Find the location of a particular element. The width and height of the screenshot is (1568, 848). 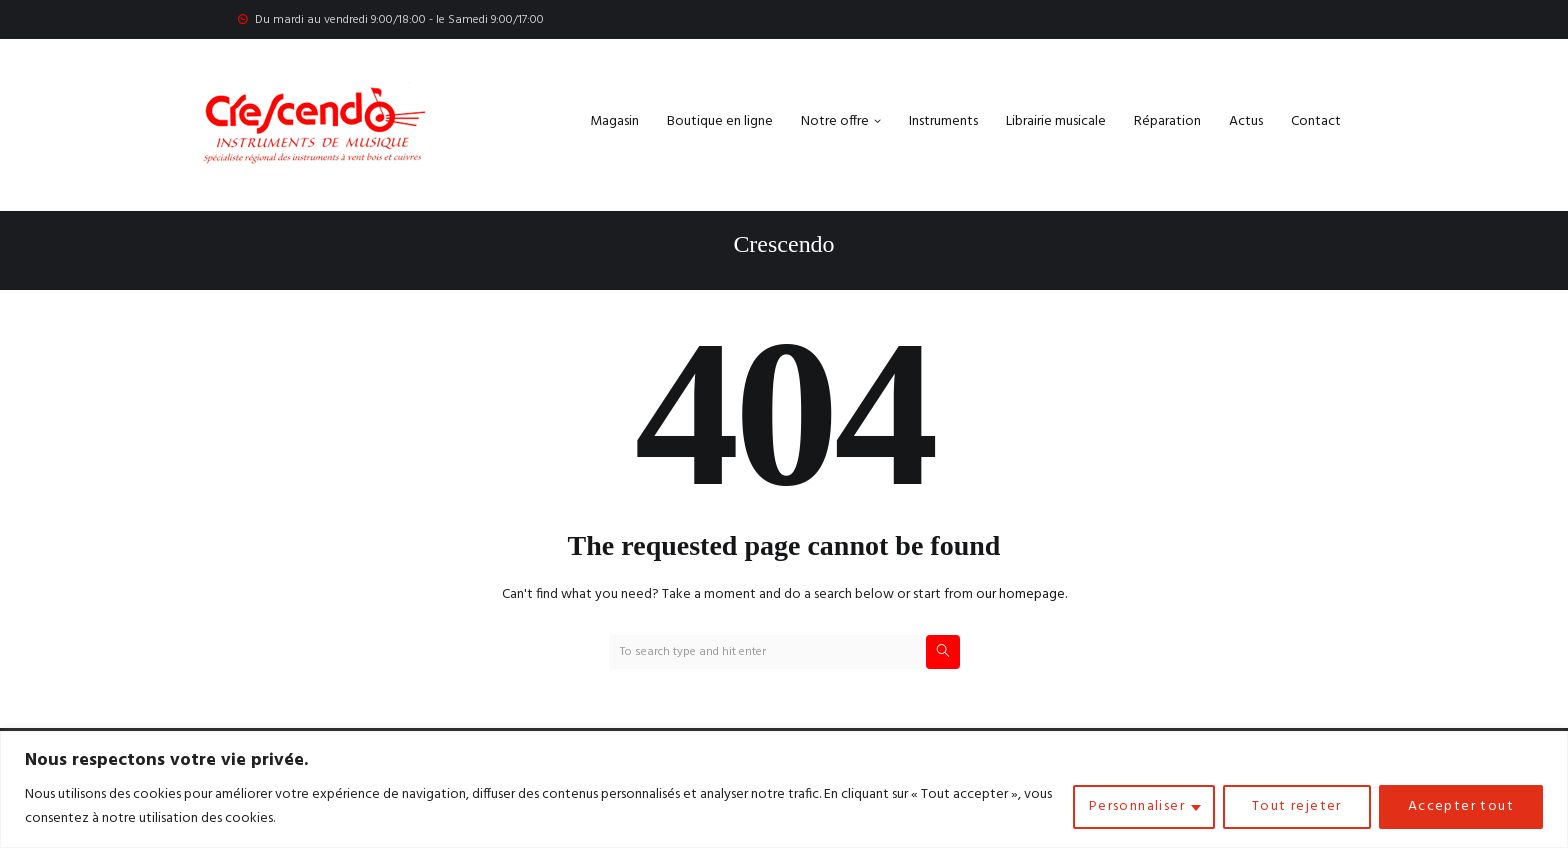

[region] is located at coordinates (784, 789).